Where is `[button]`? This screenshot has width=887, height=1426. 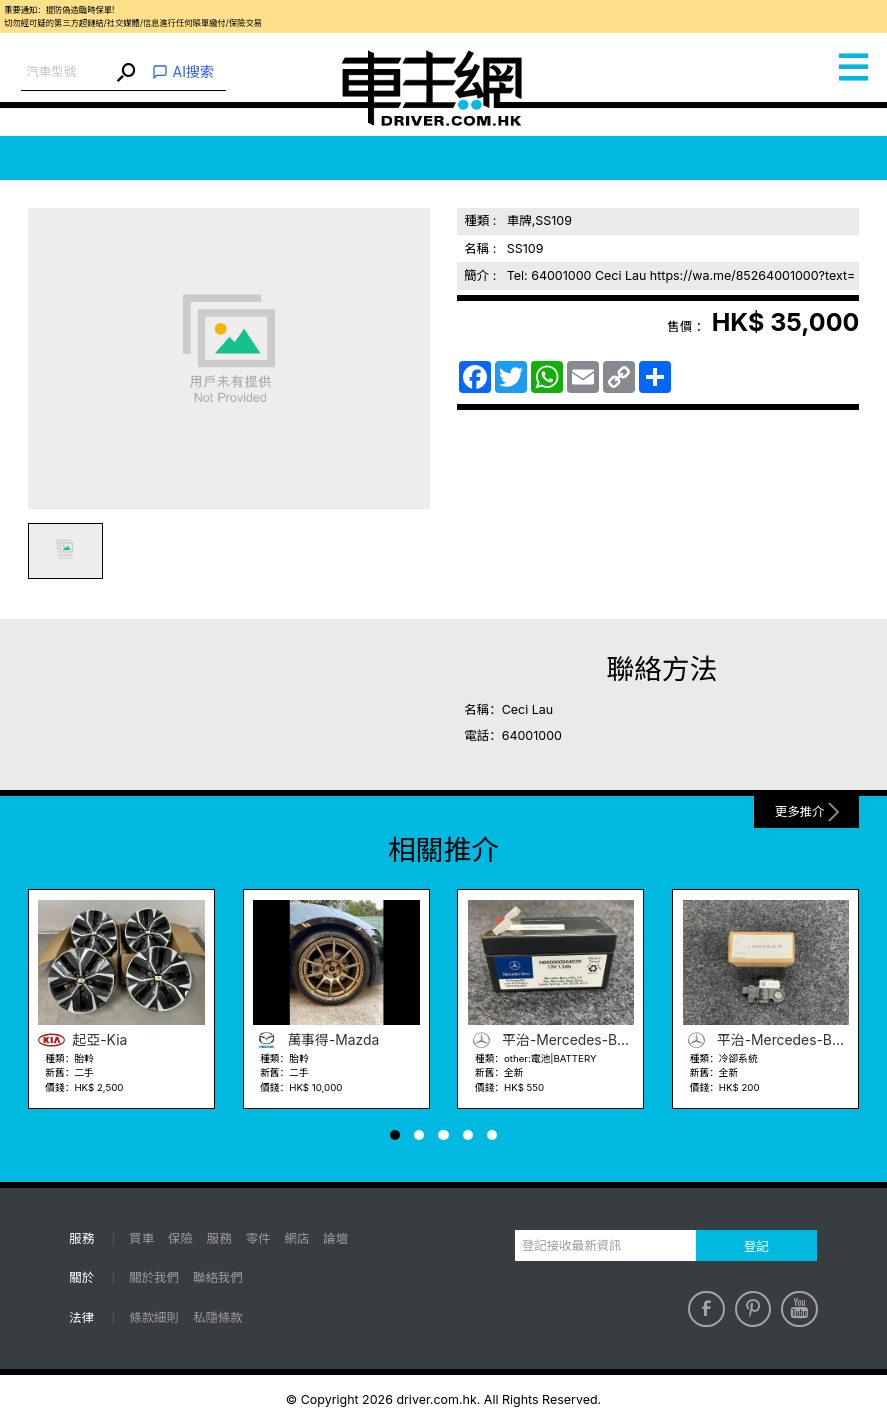 [button] is located at coordinates (395, 1135).